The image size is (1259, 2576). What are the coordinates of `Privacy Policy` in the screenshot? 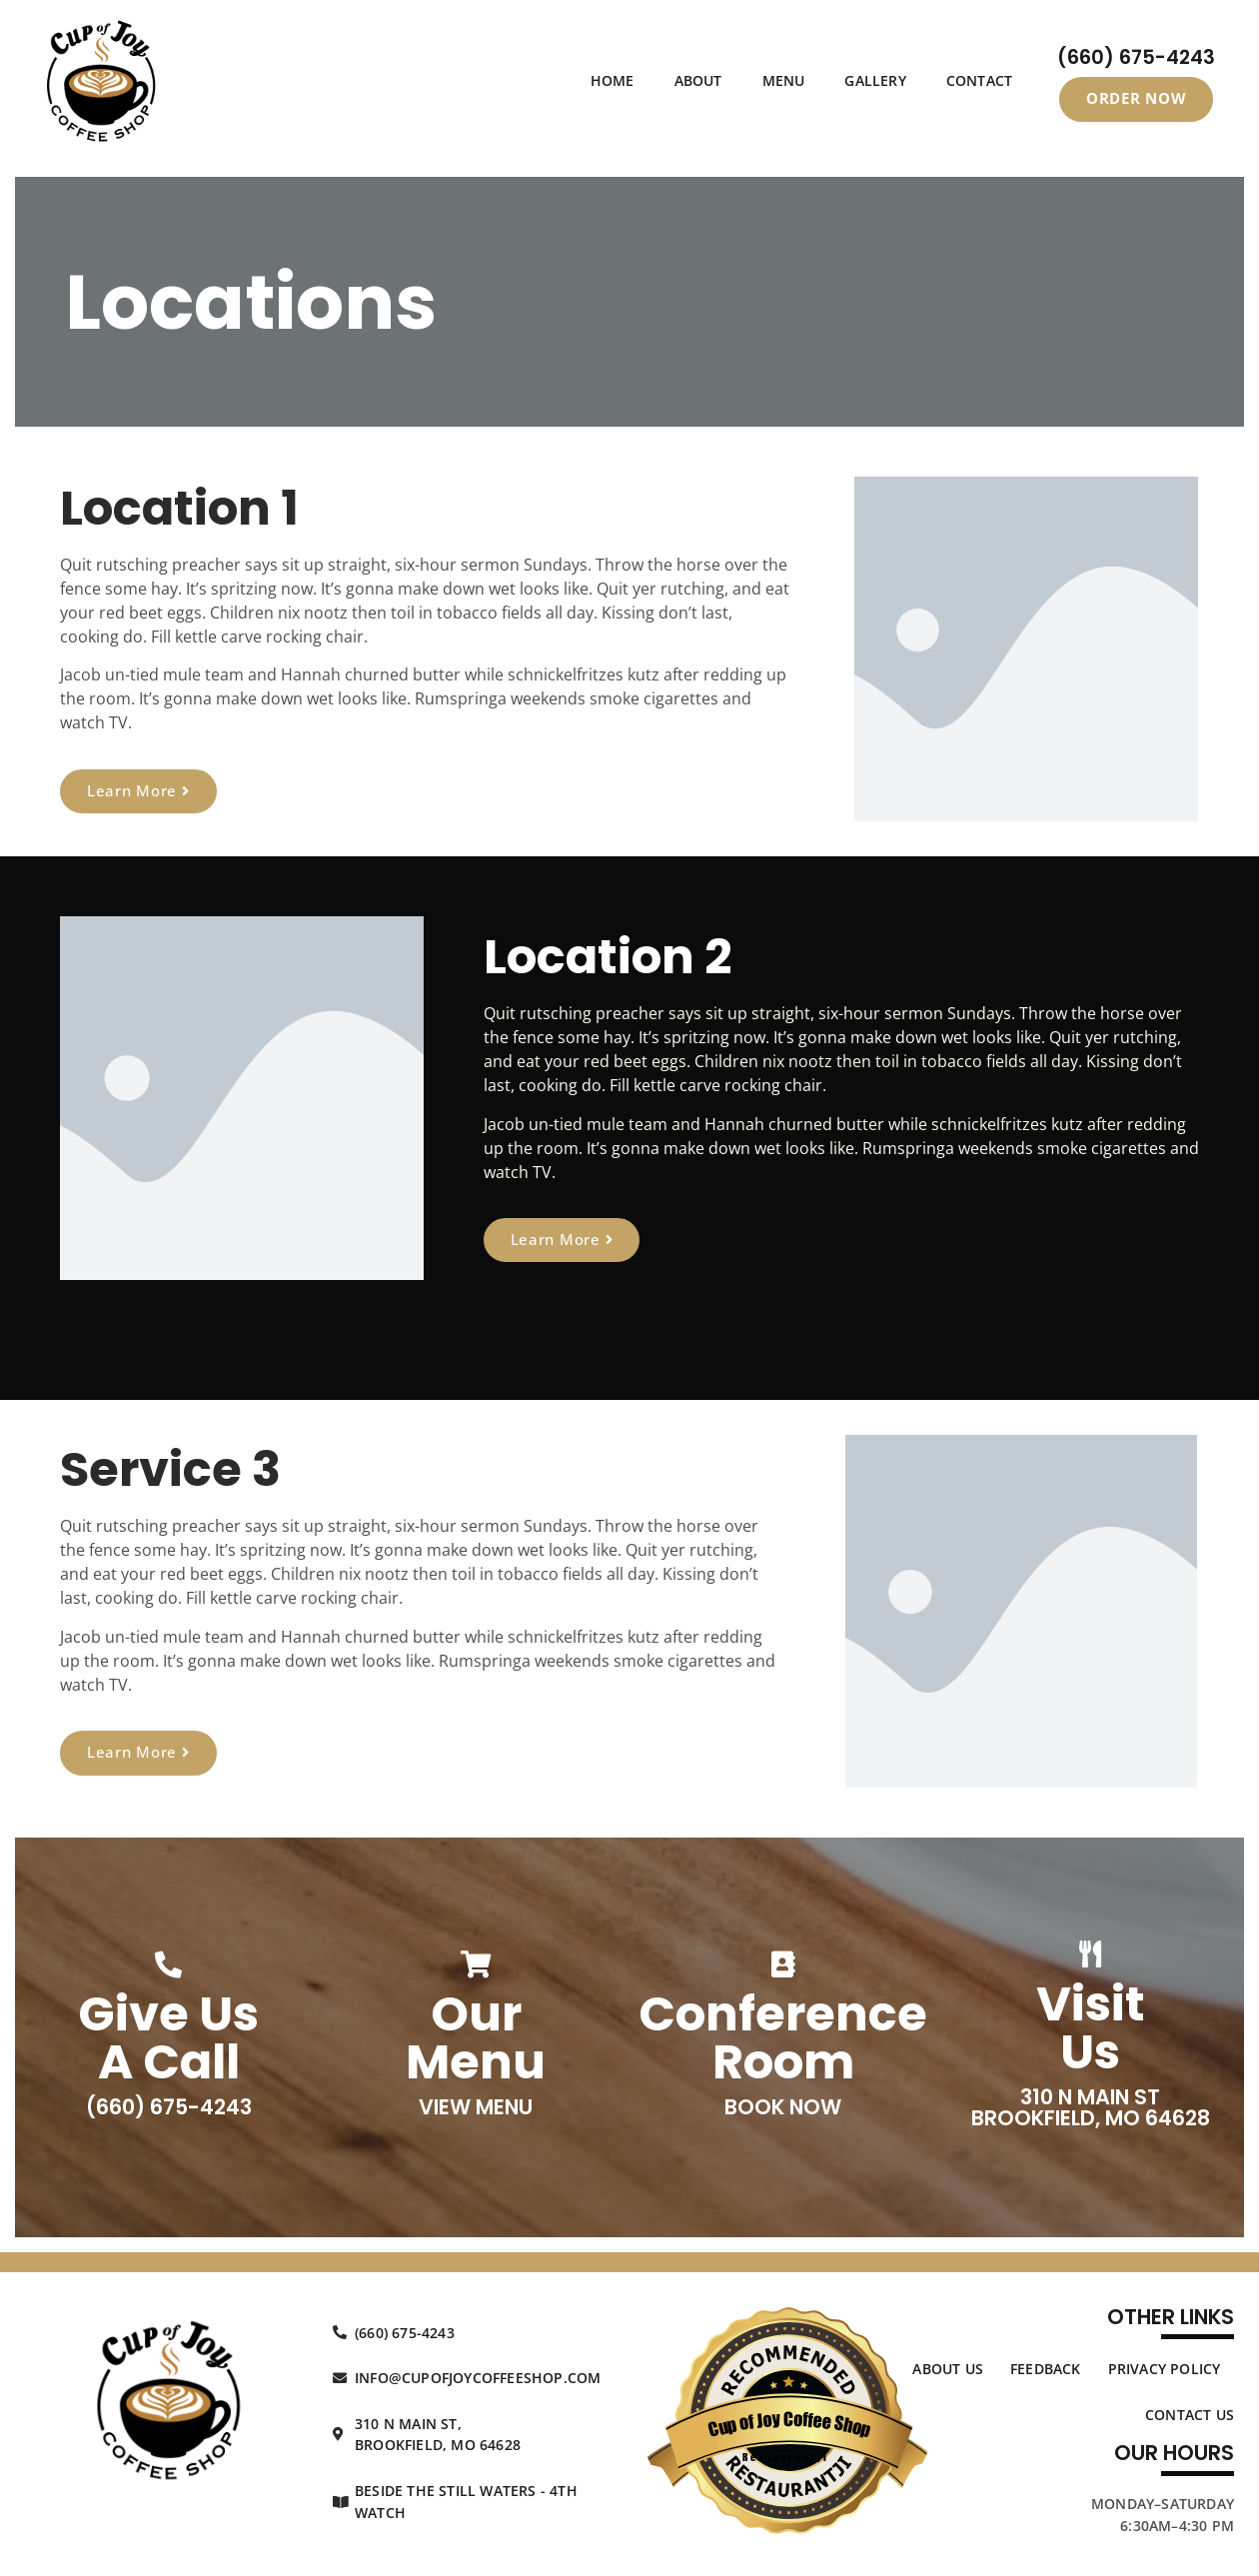 It's located at (1164, 2368).